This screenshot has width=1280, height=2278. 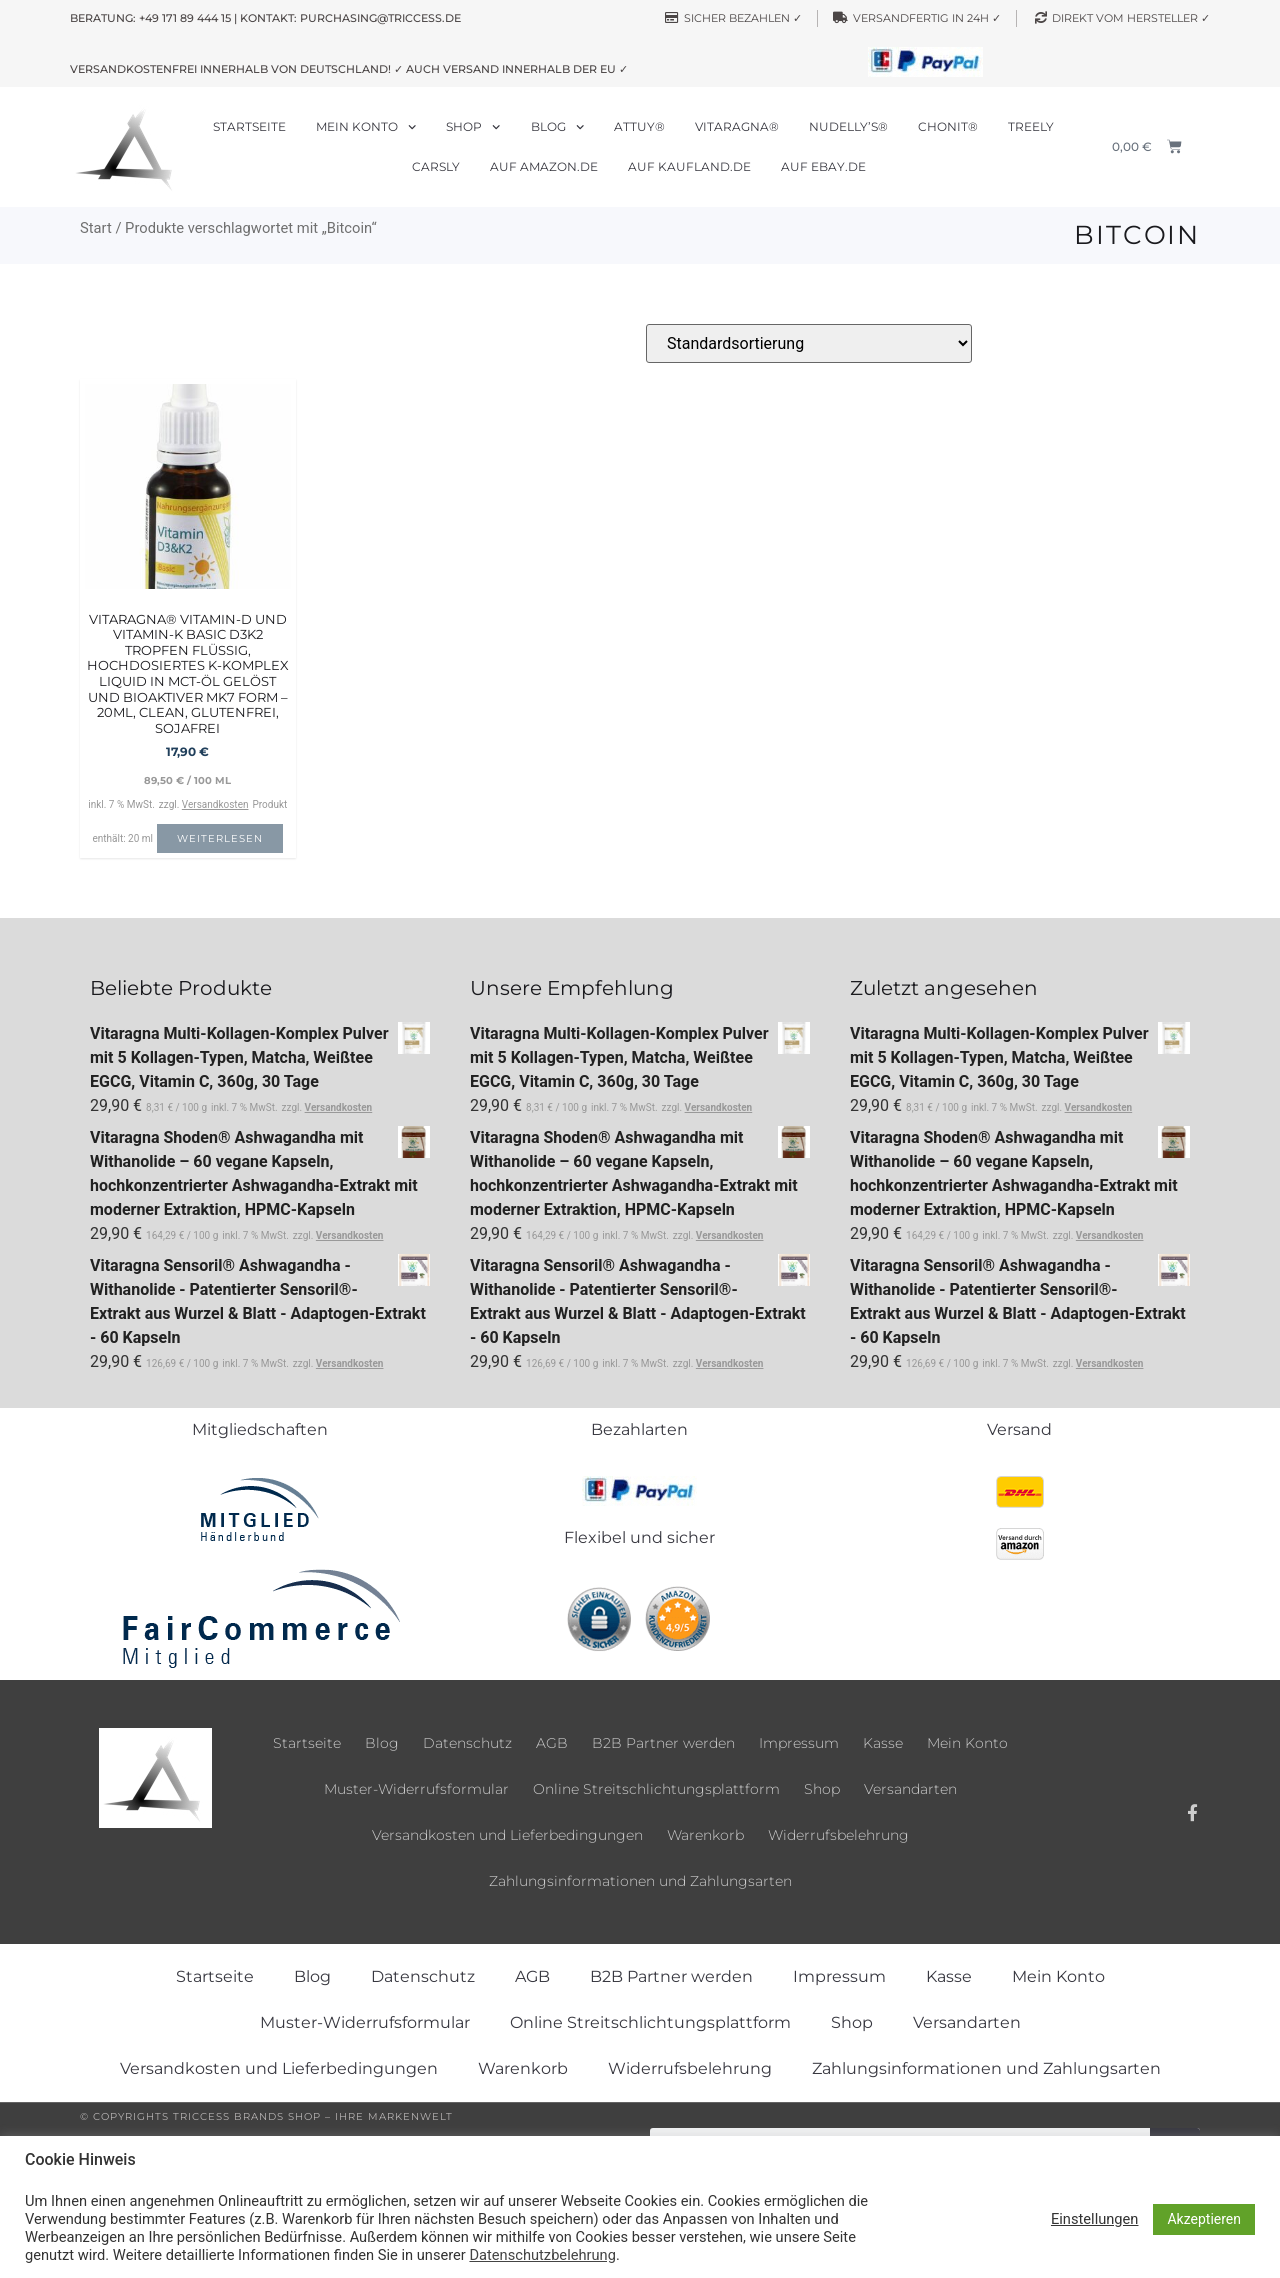 I want to click on Online Streitschlichtungsplattform, so click(x=656, y=1789).